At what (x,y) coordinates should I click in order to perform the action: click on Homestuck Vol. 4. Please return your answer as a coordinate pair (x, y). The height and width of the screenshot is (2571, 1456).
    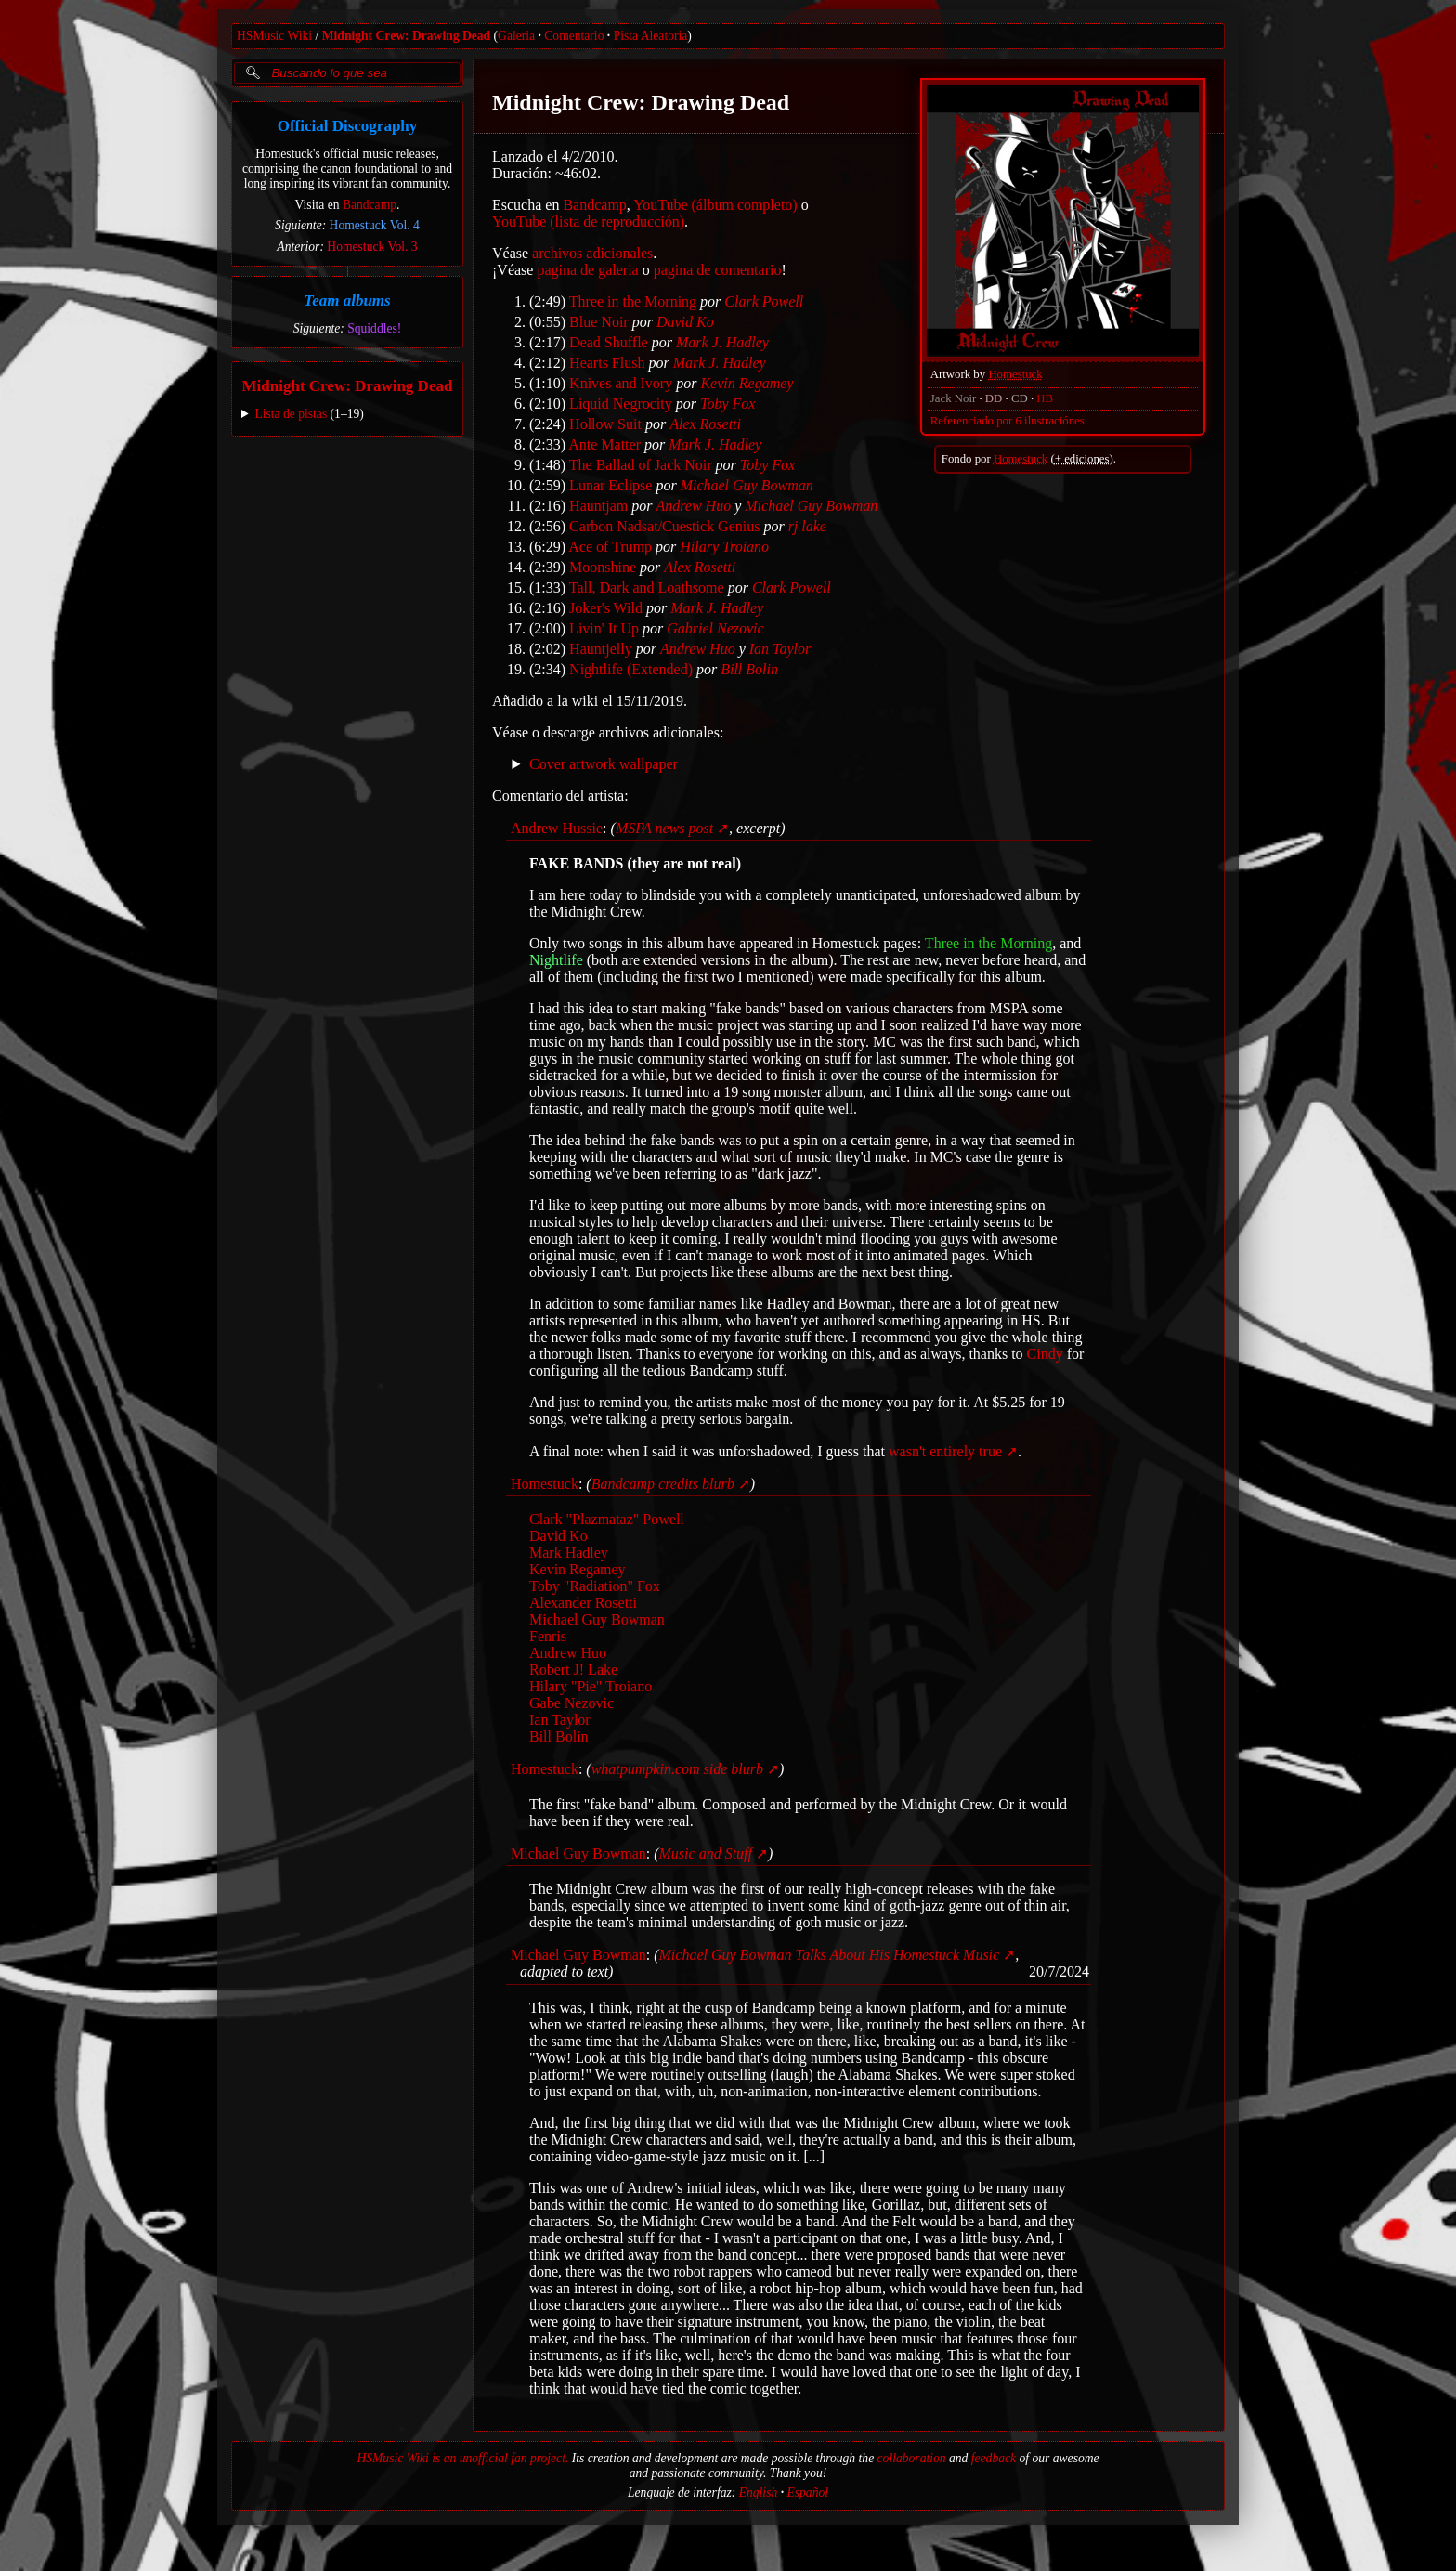
    Looking at the image, I should click on (375, 225).